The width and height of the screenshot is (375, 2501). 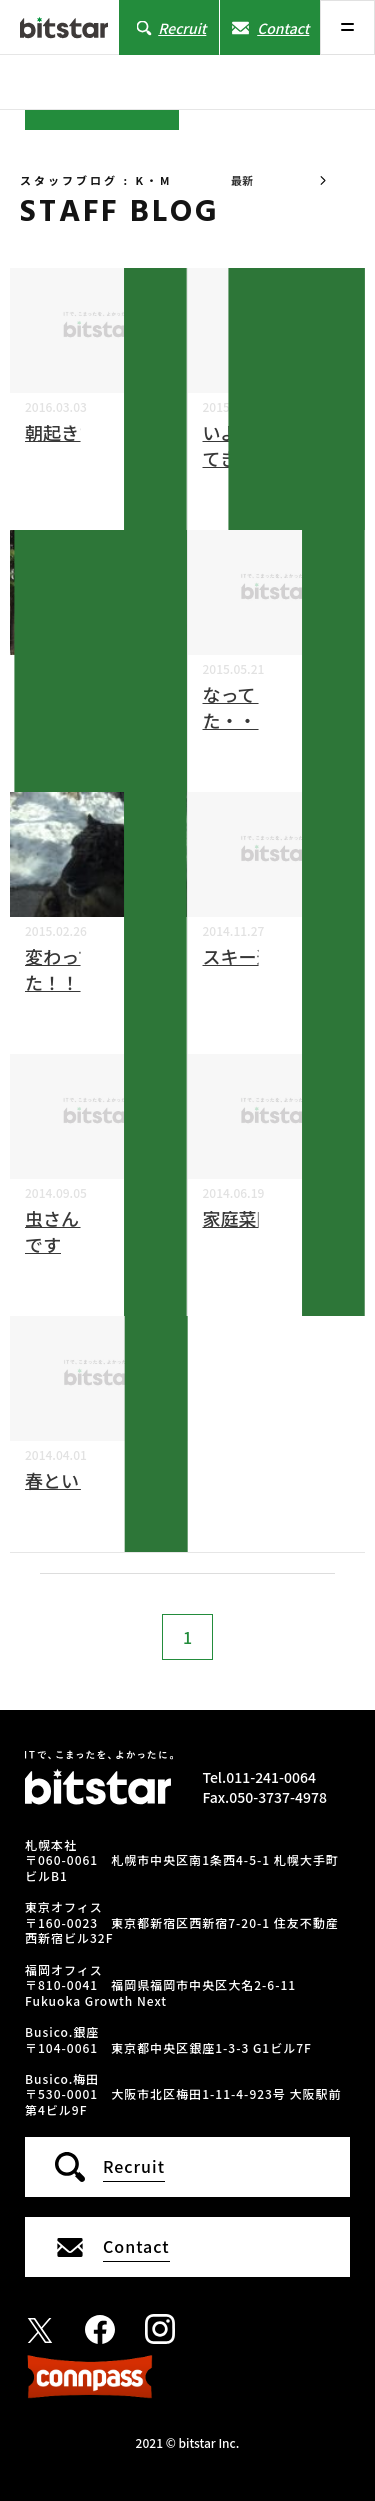 I want to click on 変わってました！！！, so click(x=78, y=969).